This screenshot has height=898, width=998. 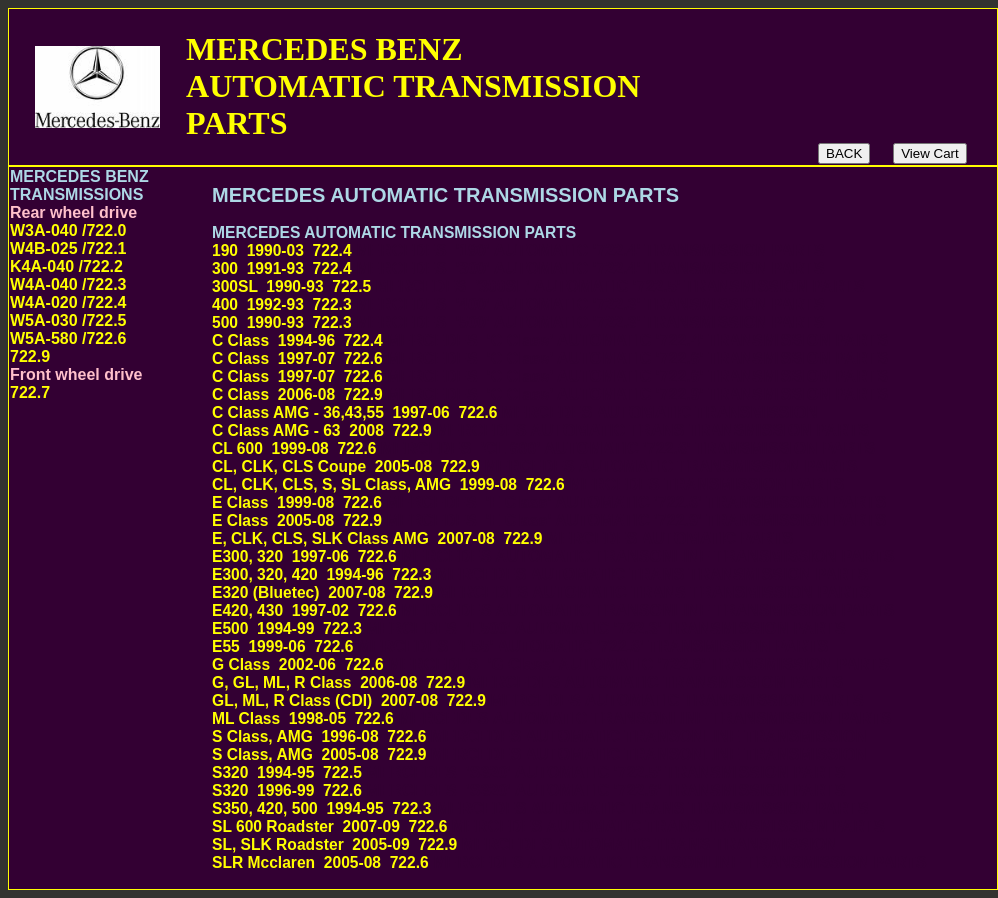 I want to click on SL 600 Roadster 2007-09 722.6, so click(x=548, y=826).